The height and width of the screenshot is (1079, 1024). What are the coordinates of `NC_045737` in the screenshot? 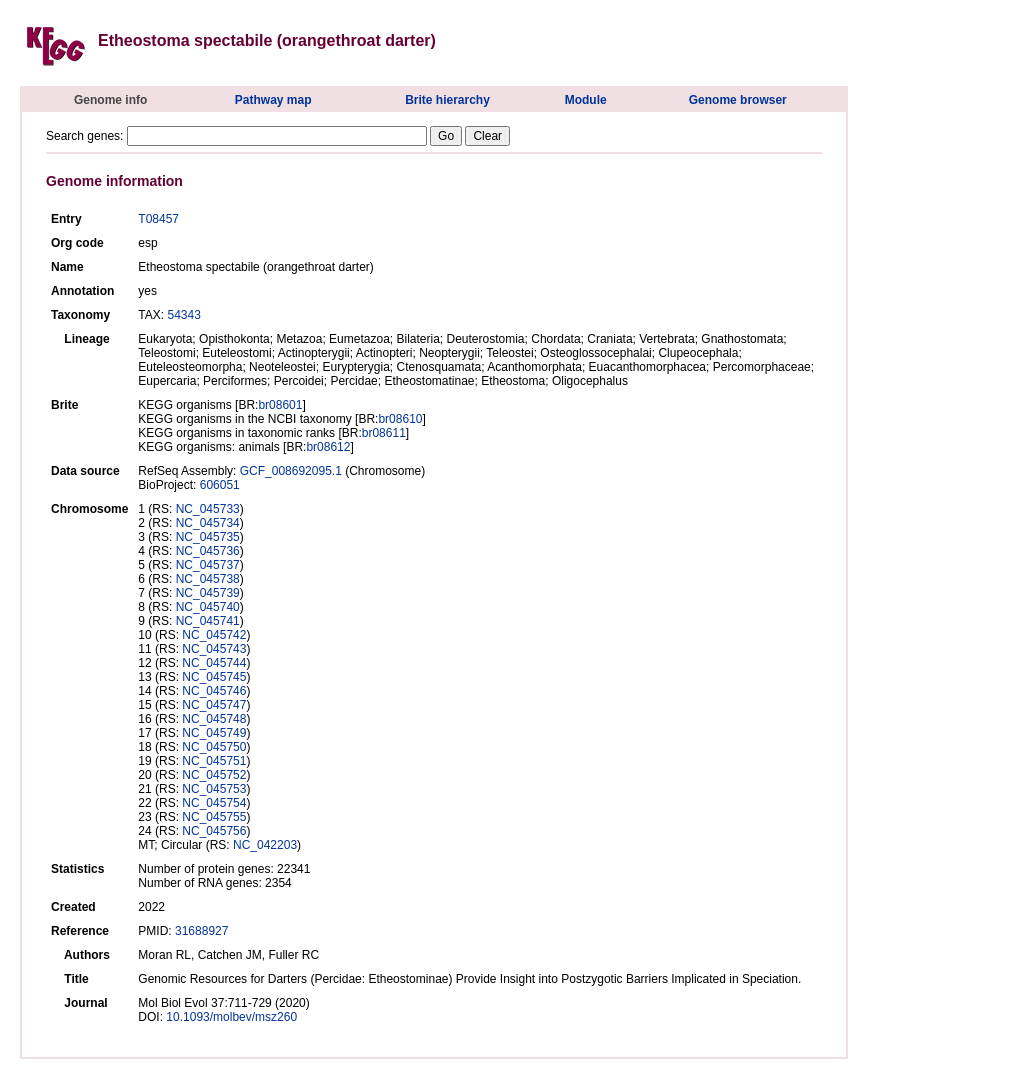 It's located at (208, 565).